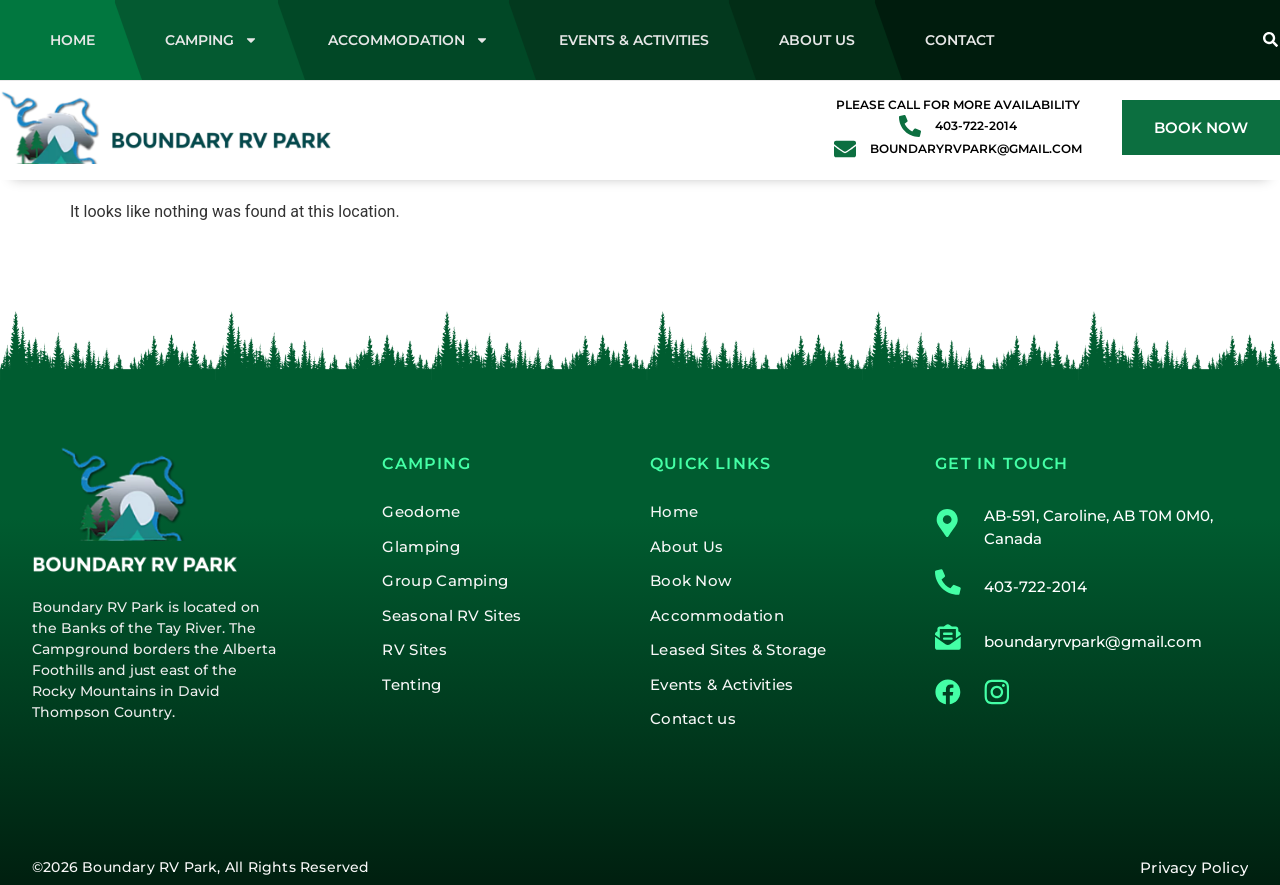 The image size is (1280, 885). I want to click on Contact, so click(959, 40).